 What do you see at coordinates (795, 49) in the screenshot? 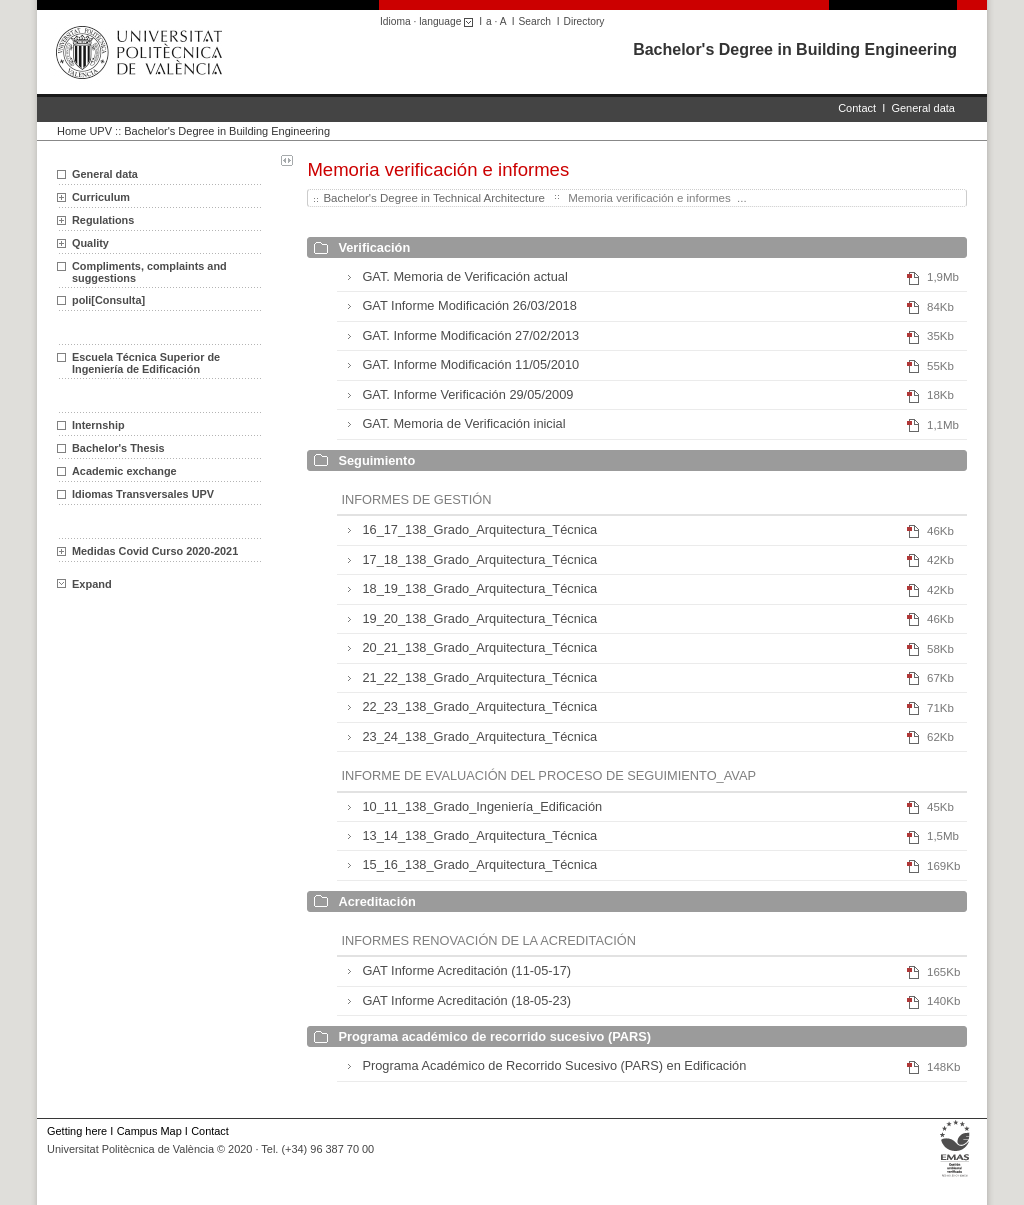
I see `Bachelor's Degree in Building Engineering` at bounding box center [795, 49].